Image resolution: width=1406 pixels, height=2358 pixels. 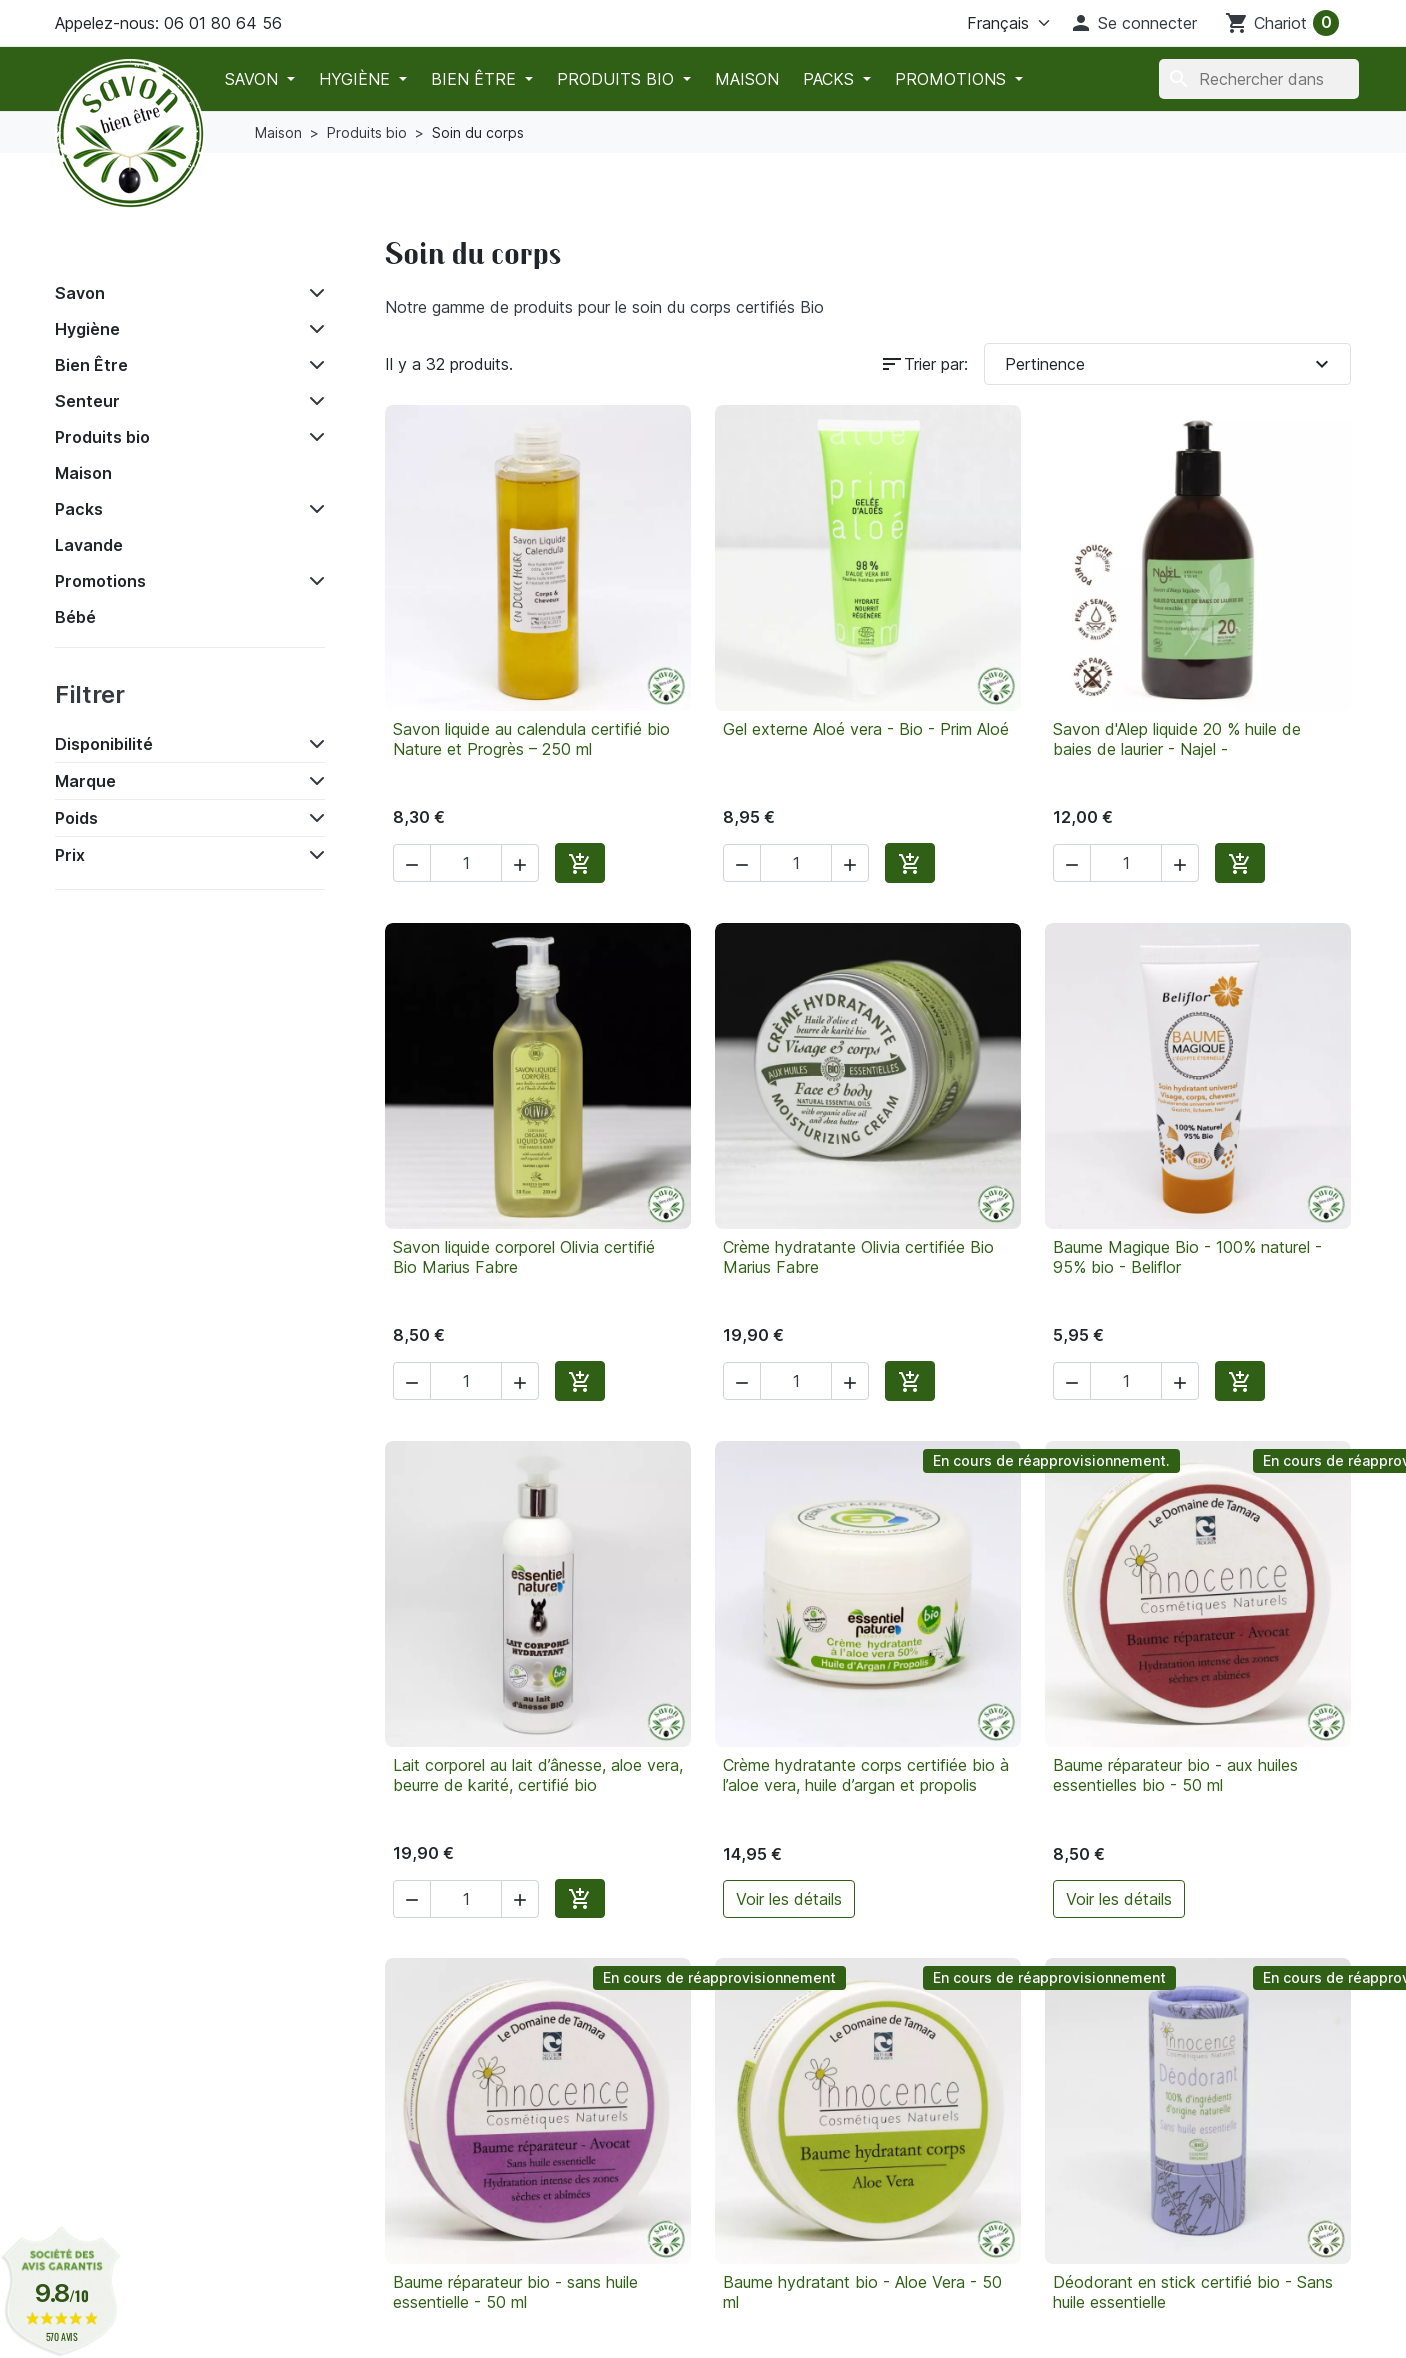 What do you see at coordinates (87, 401) in the screenshot?
I see `Senteur` at bounding box center [87, 401].